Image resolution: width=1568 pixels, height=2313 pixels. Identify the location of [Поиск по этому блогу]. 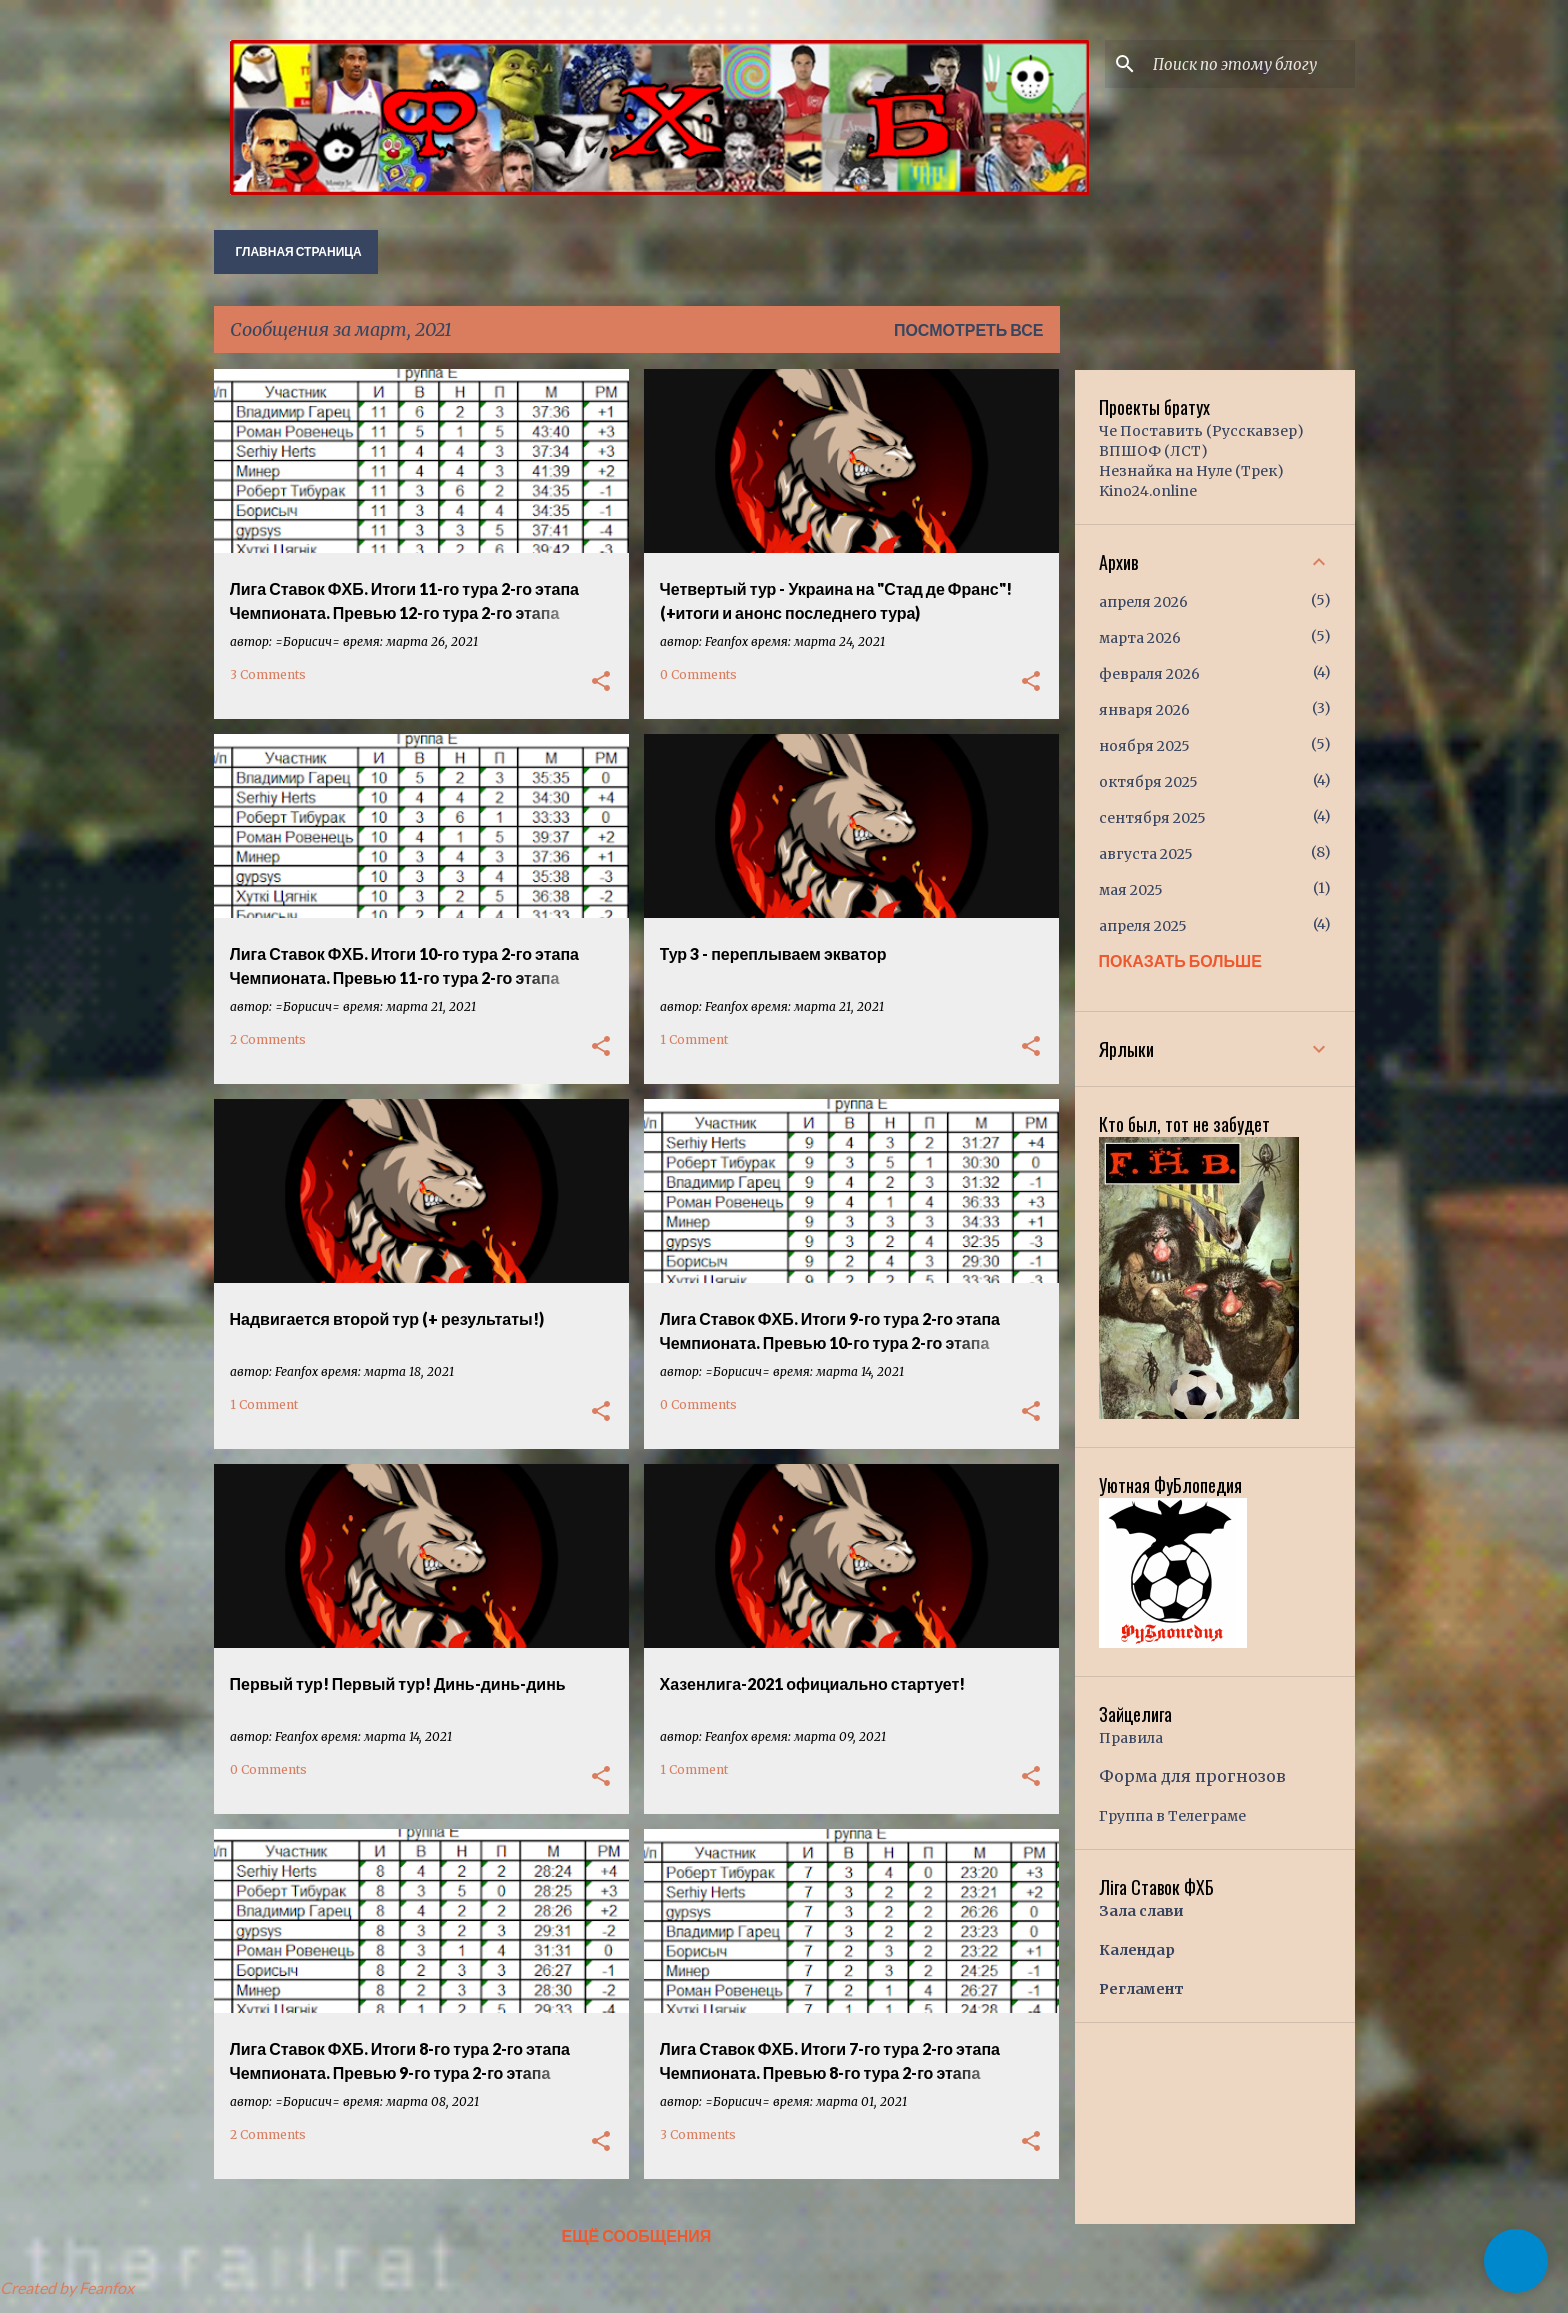
(1250, 64).